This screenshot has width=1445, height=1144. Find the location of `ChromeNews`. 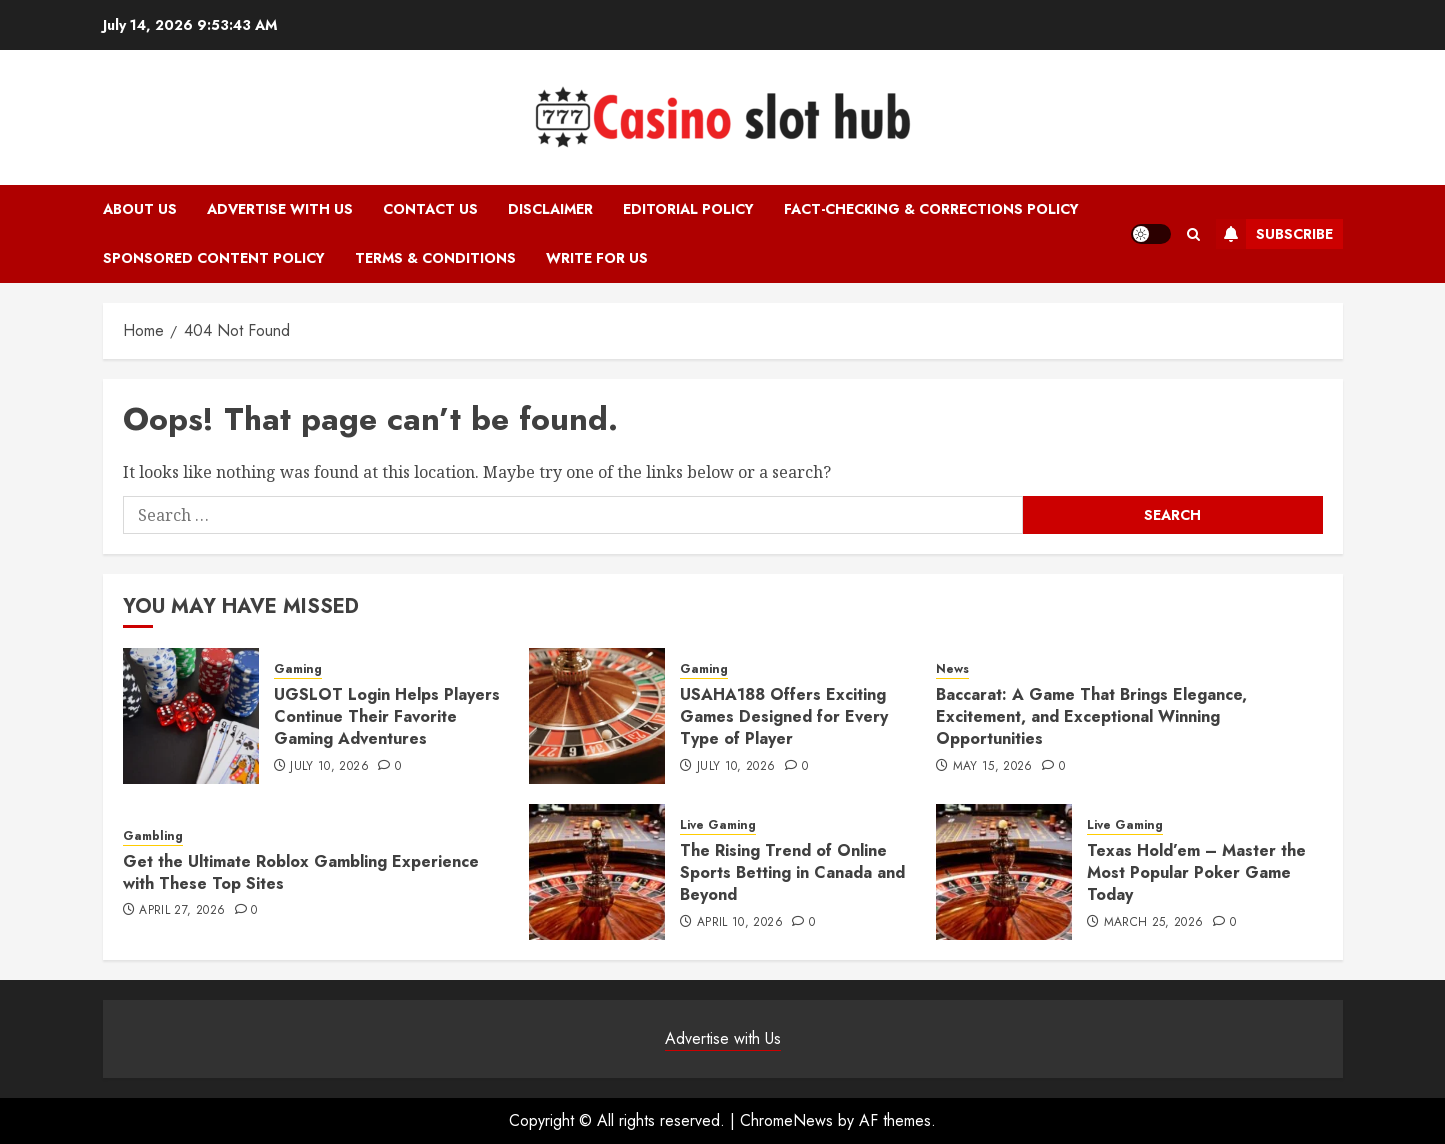

ChromeNews is located at coordinates (786, 1120).